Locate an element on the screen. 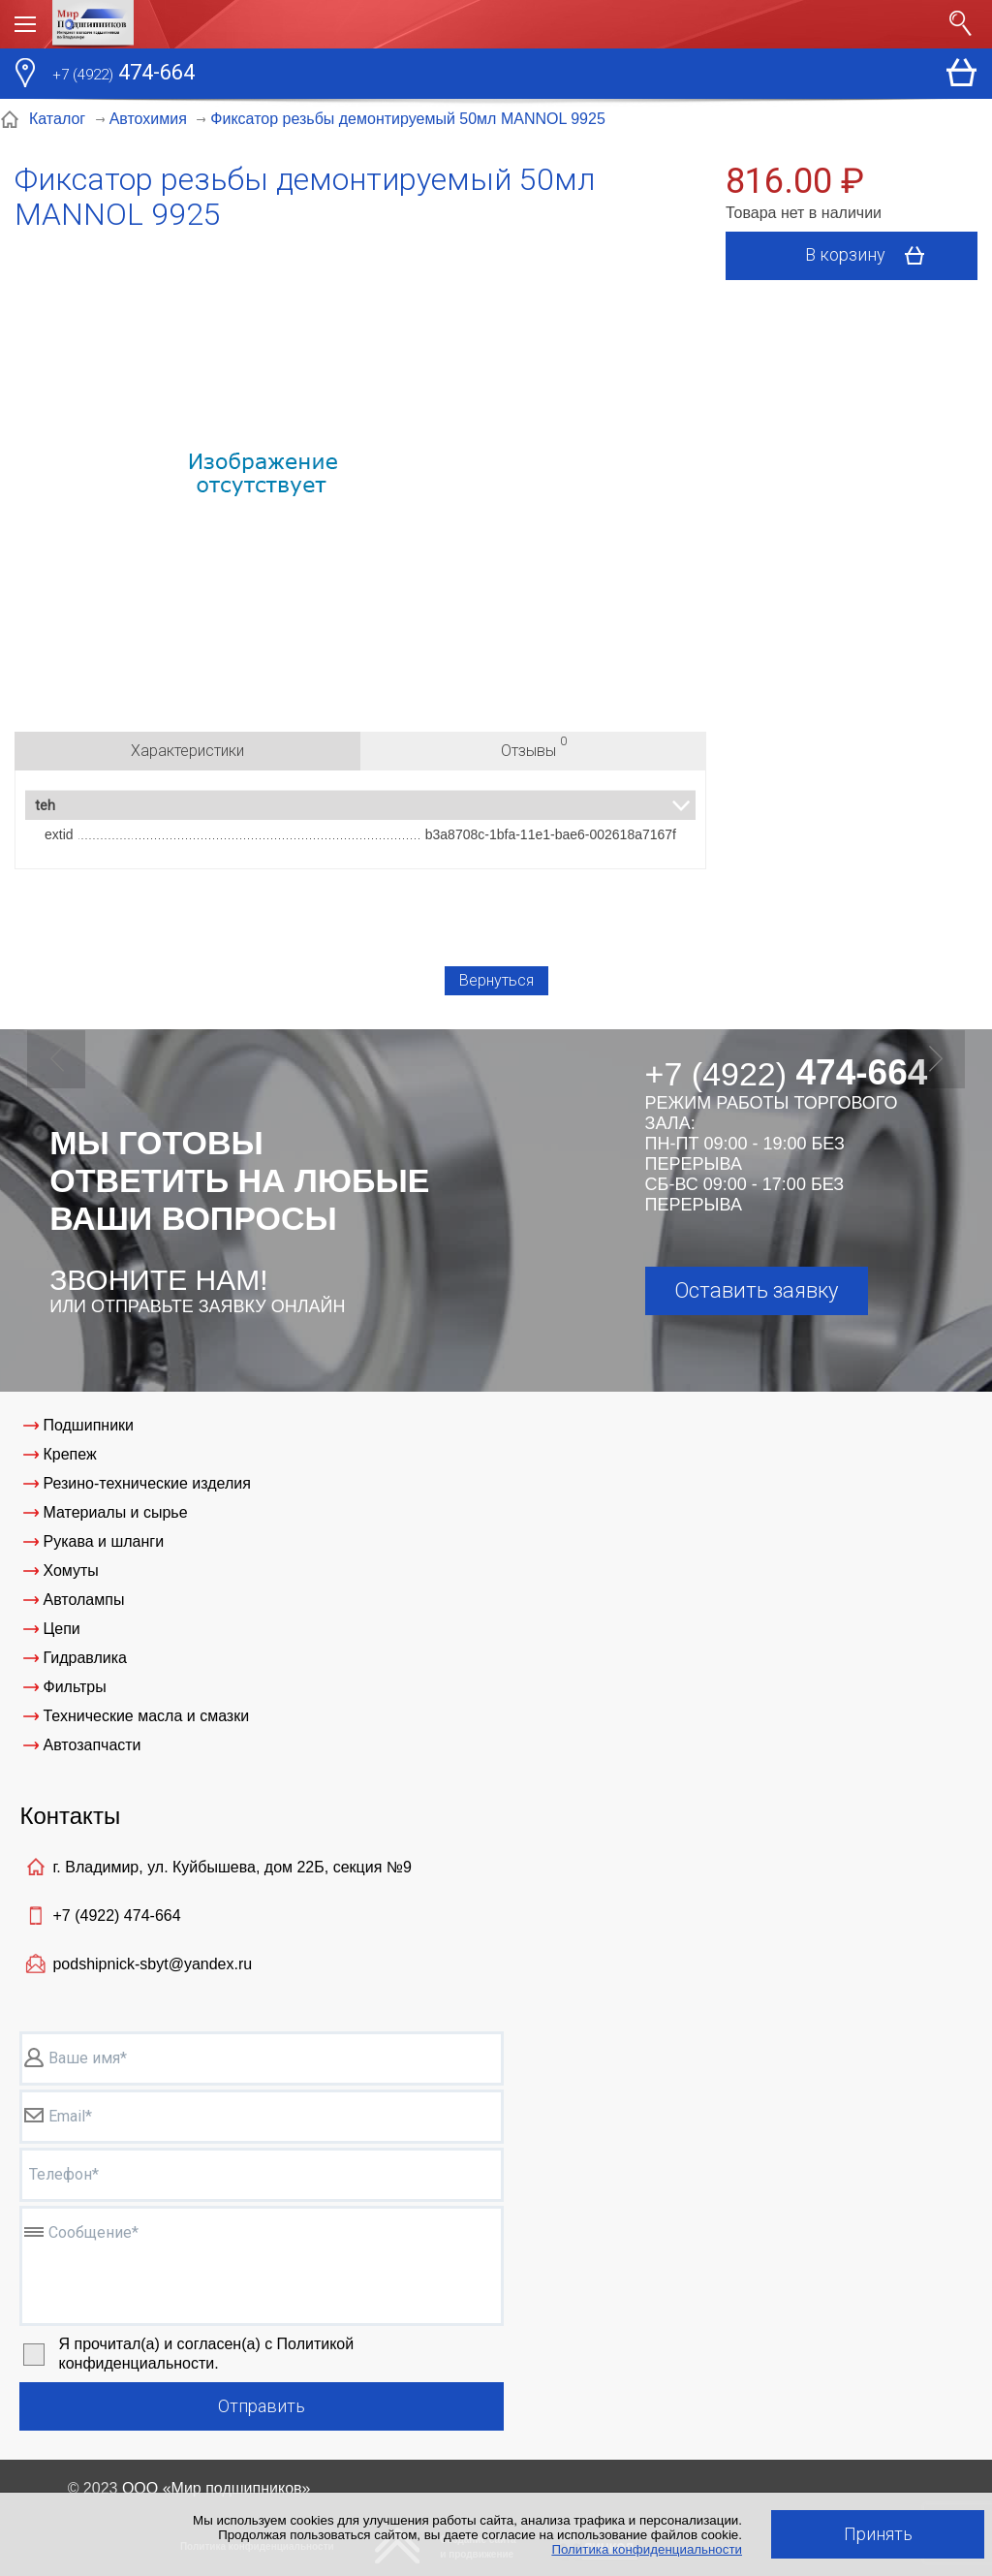 The width and height of the screenshot is (992, 2576). Резино-технические изделия is located at coordinates (146, 1483).